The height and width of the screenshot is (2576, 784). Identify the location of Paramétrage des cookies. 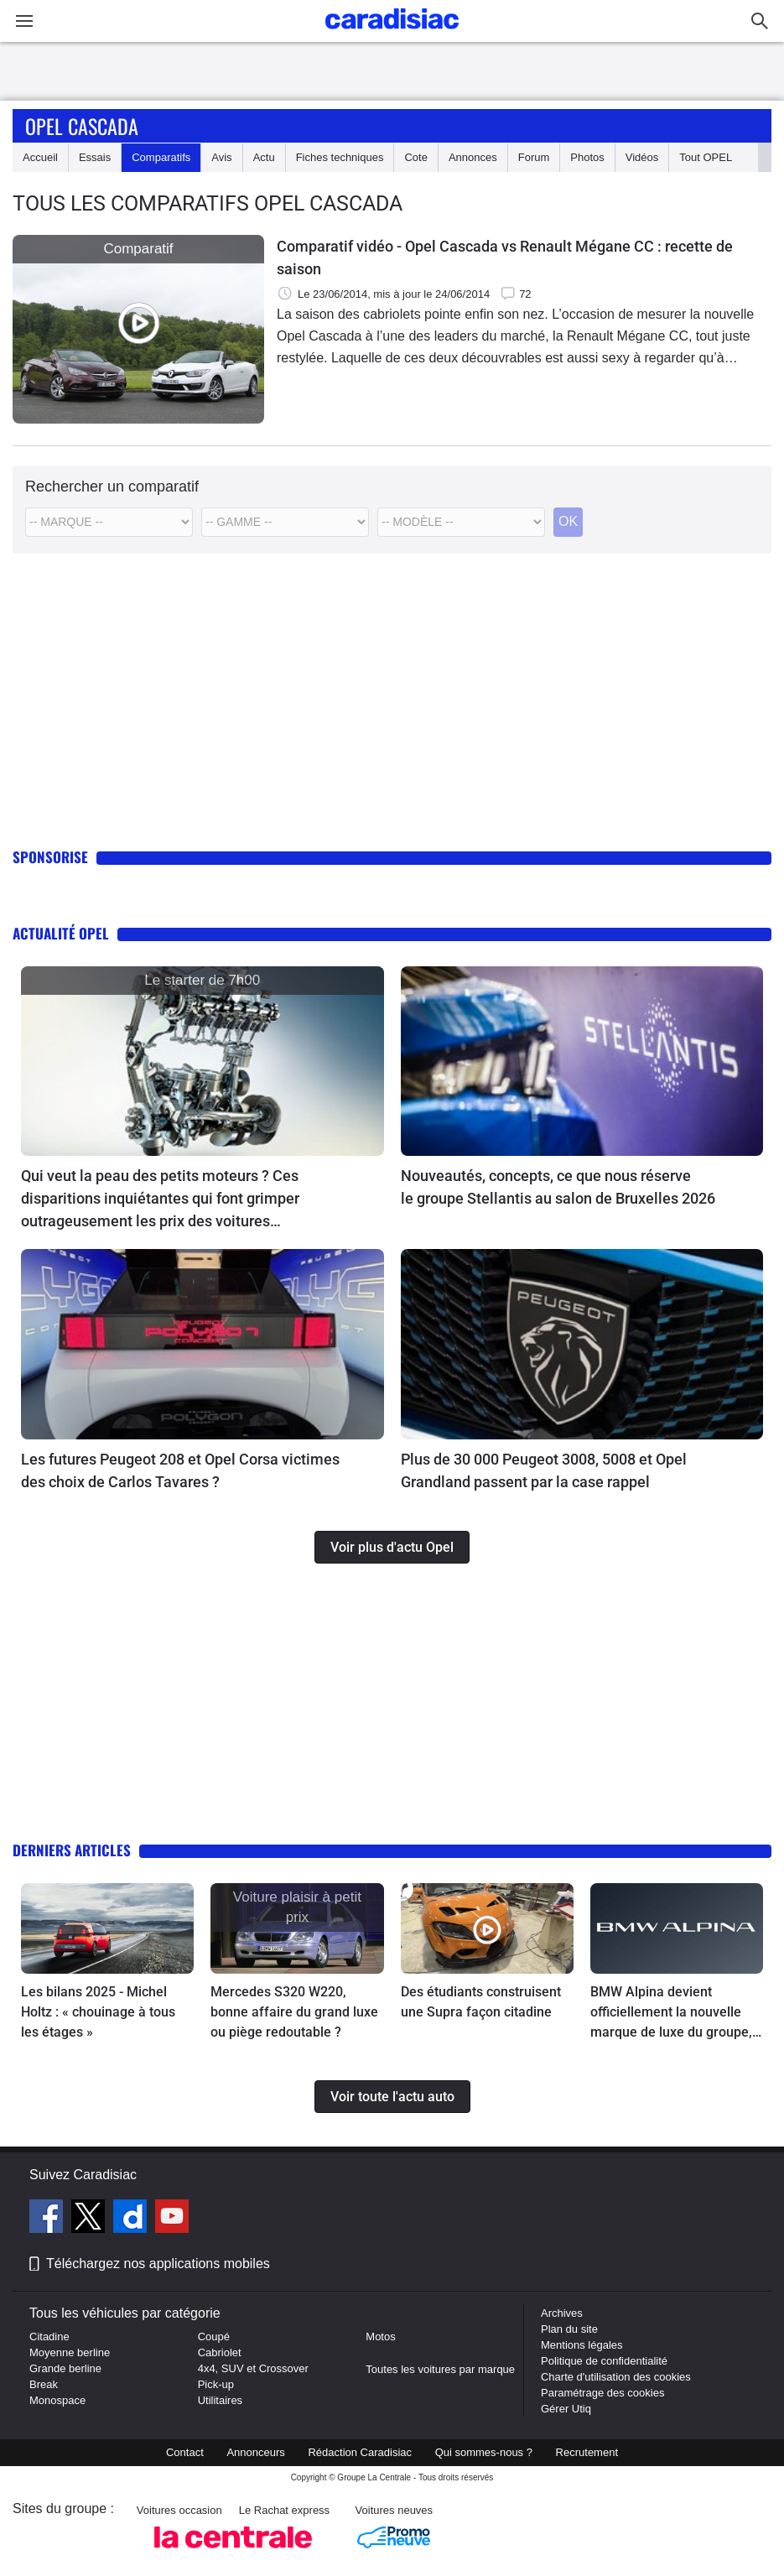
(602, 2392).